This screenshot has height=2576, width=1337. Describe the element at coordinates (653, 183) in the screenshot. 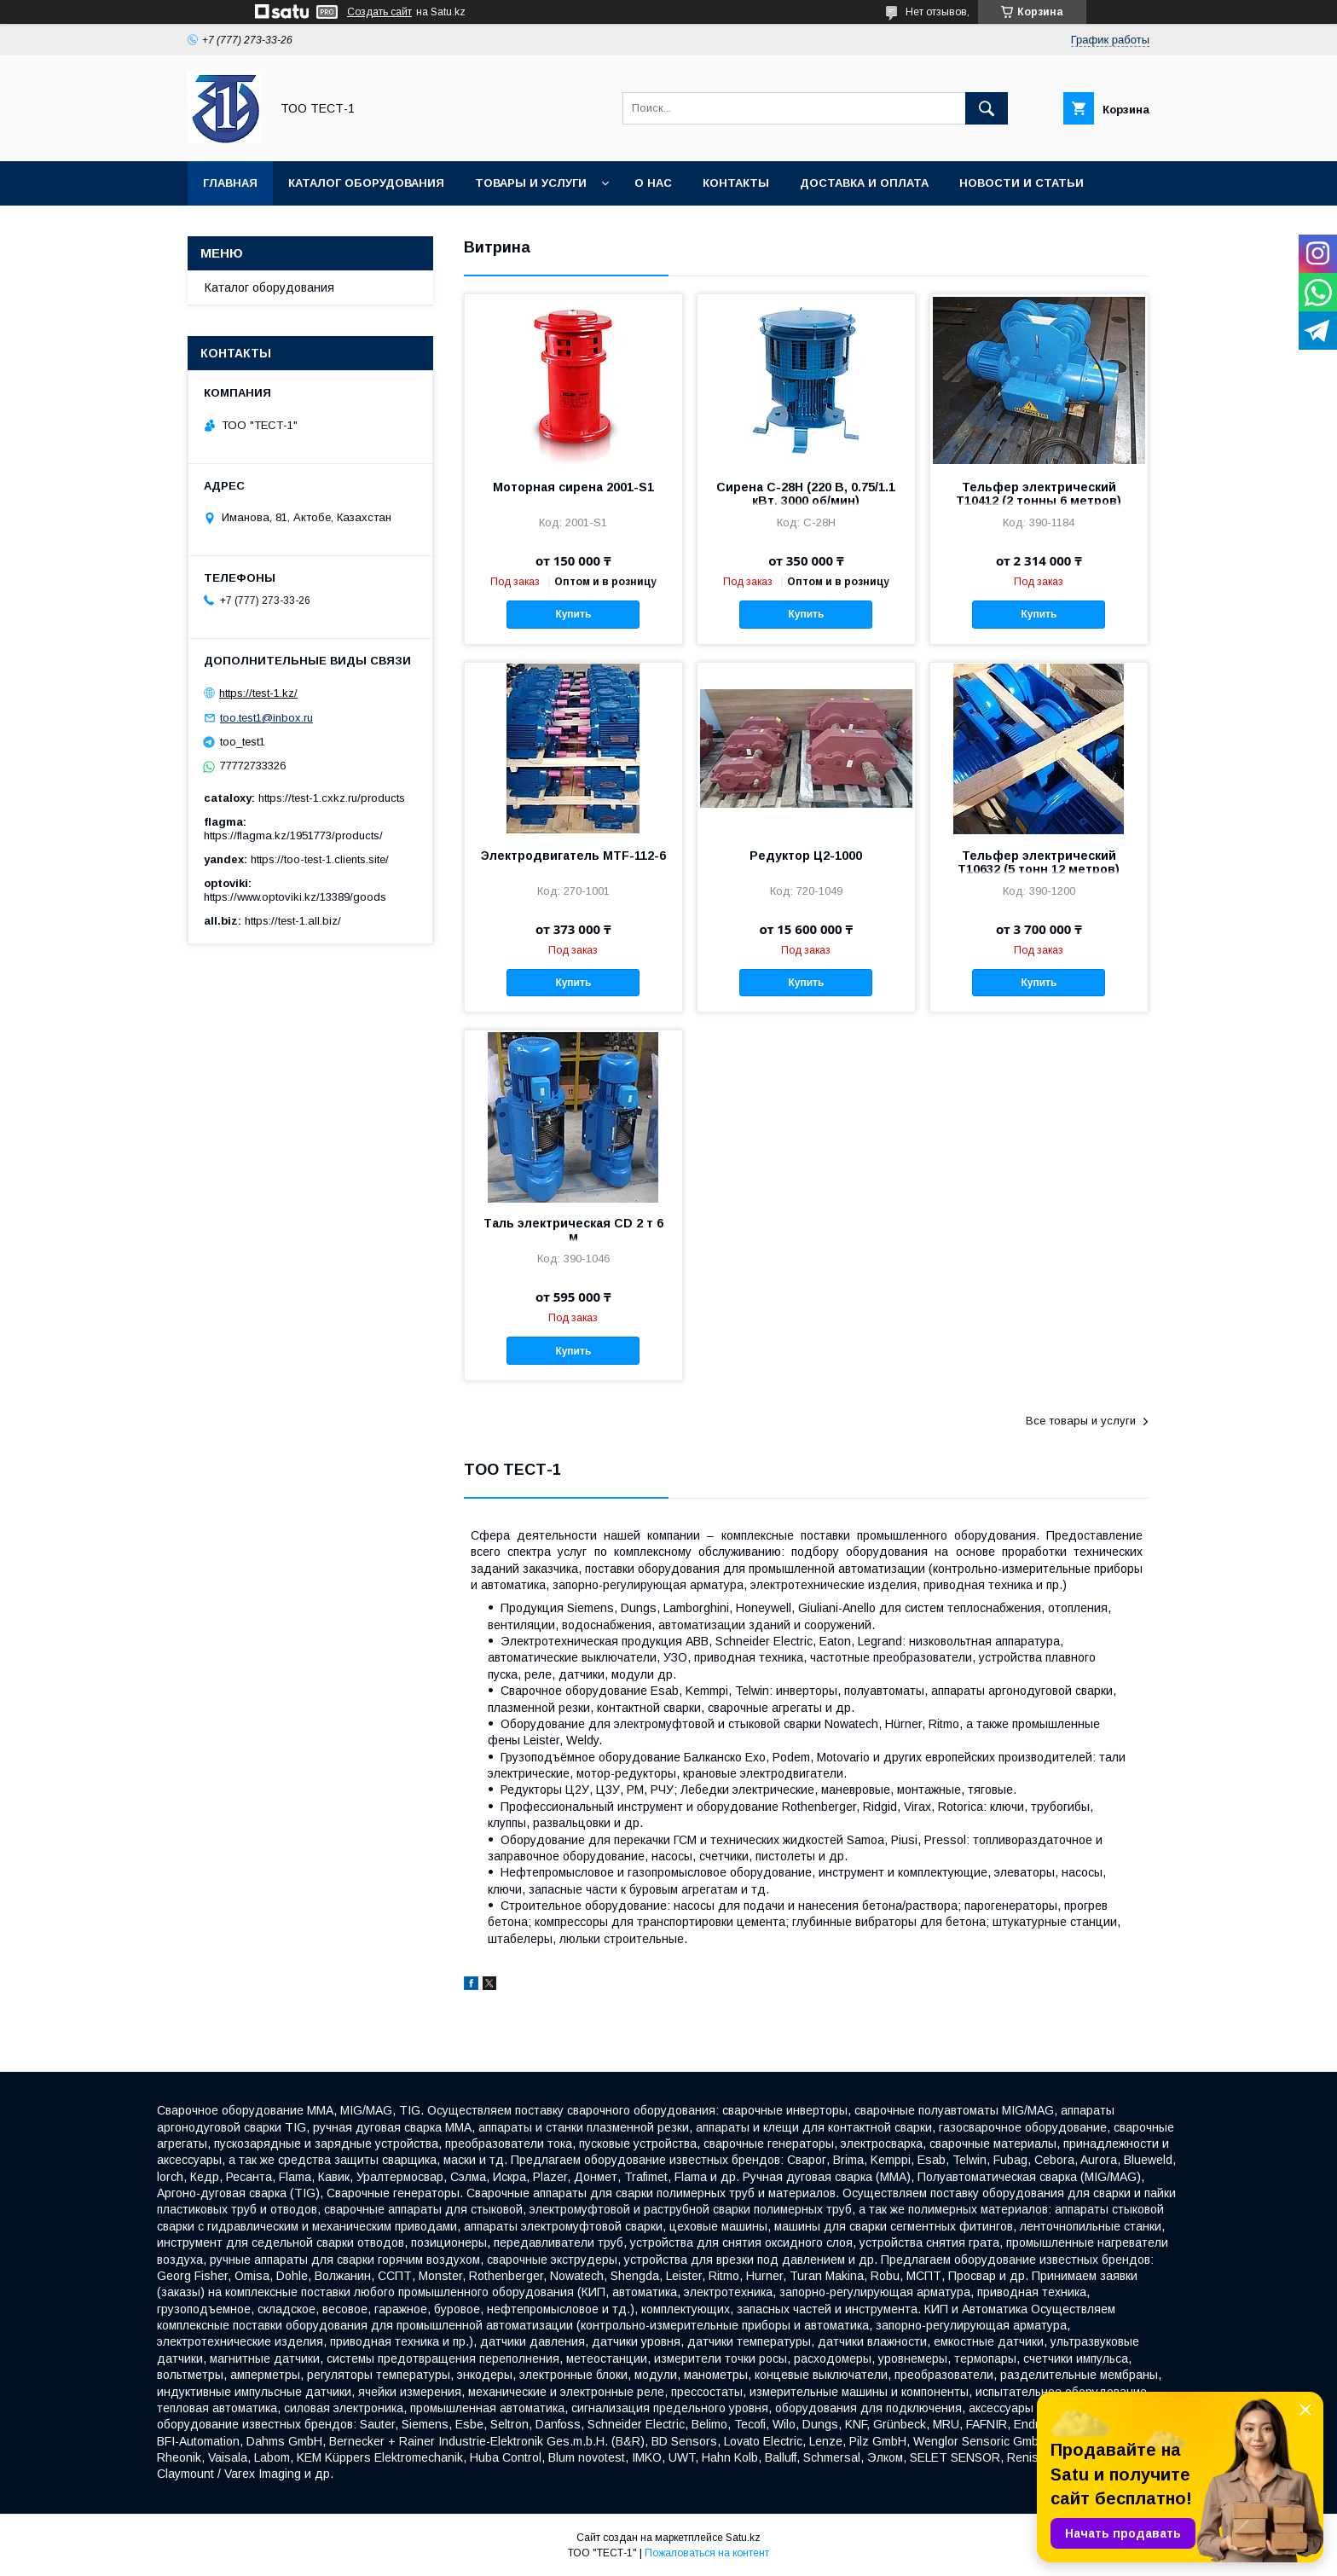

I see `О нас` at that location.